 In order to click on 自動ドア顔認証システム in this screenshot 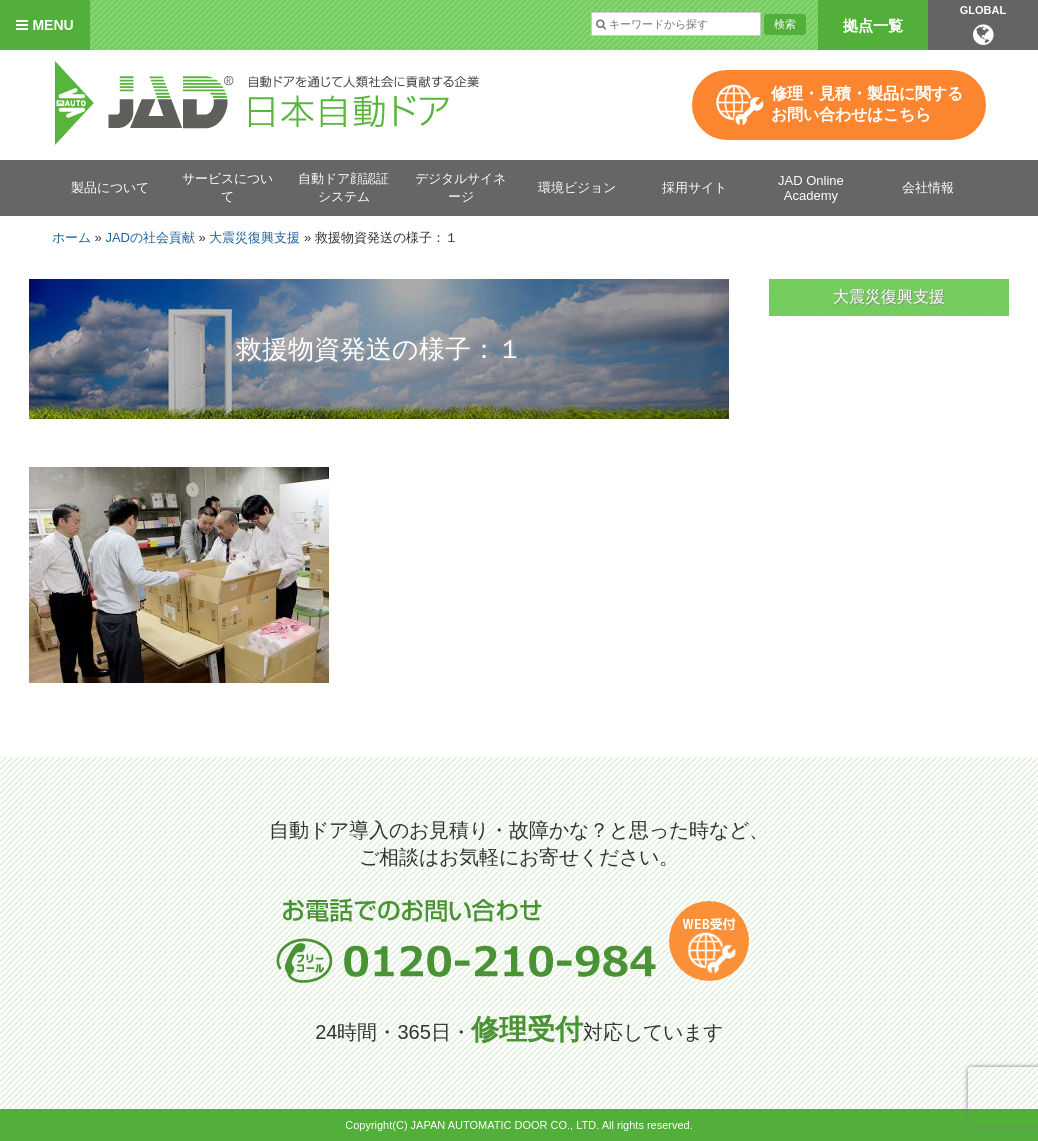, I will do `click(343, 187)`.